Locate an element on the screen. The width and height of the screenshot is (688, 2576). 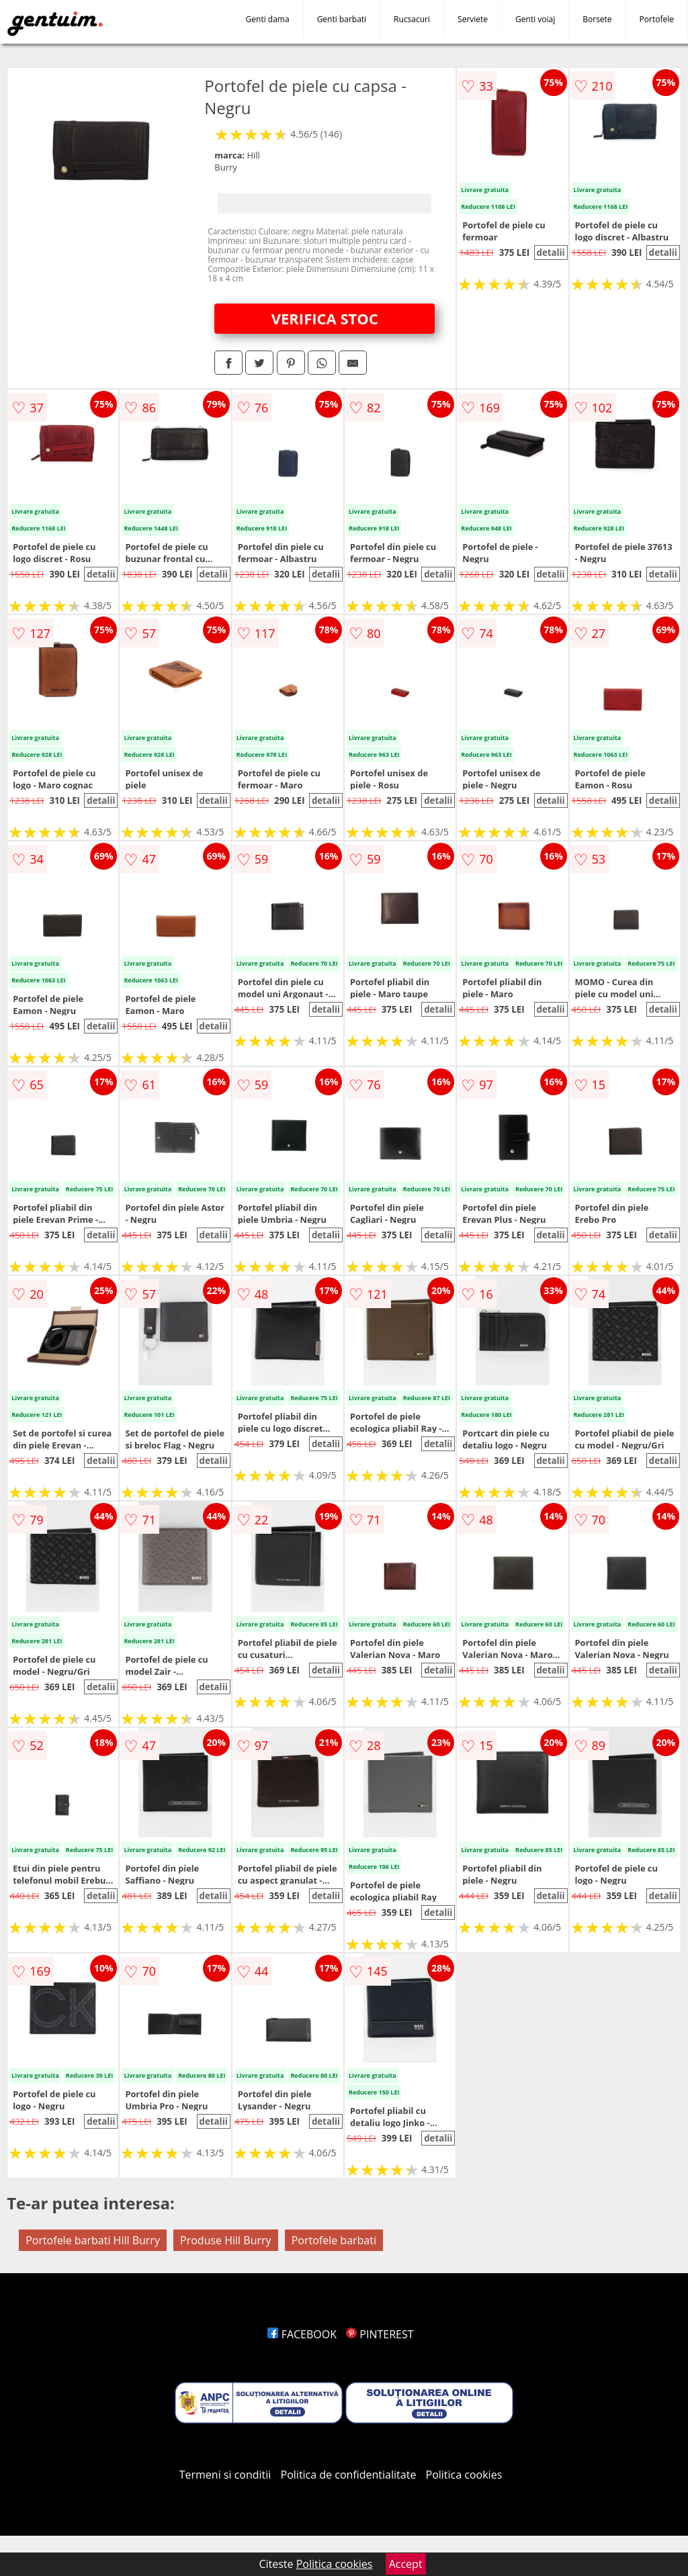
Portofele is located at coordinates (657, 19).